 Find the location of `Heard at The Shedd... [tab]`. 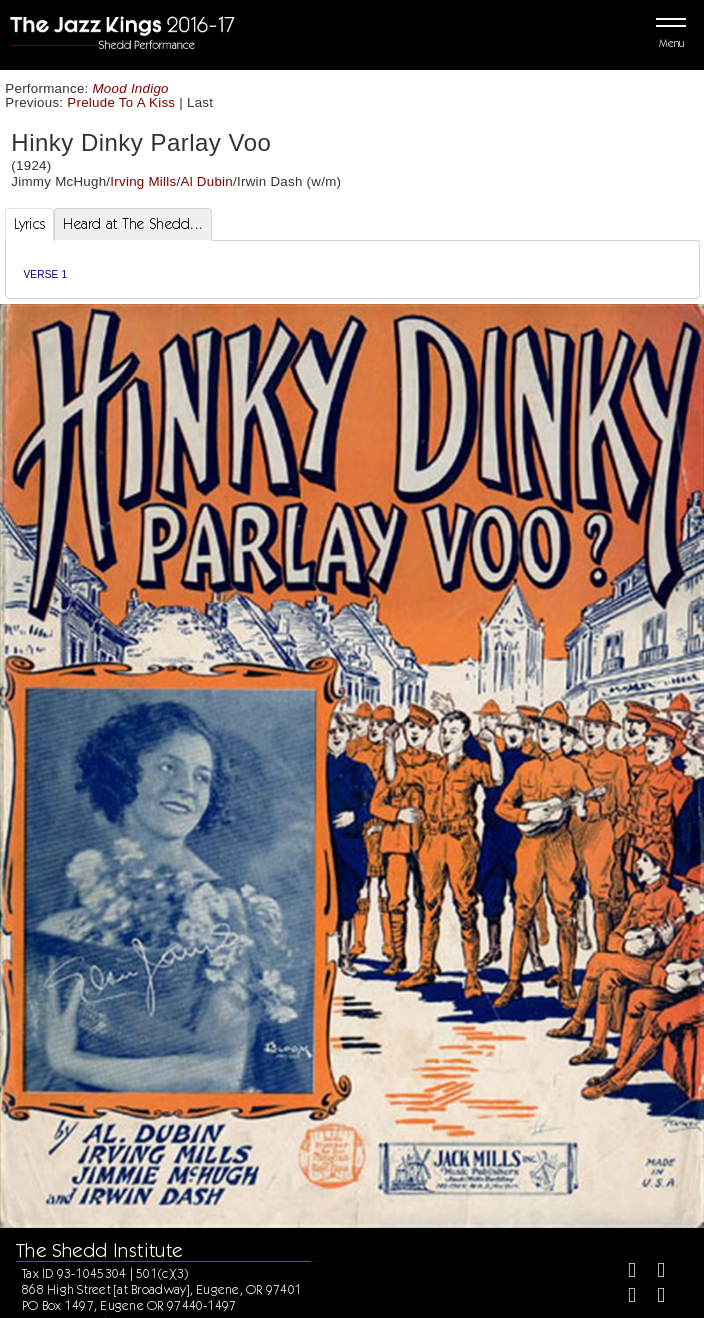

Heard at The Shedd... [tab] is located at coordinates (133, 224).